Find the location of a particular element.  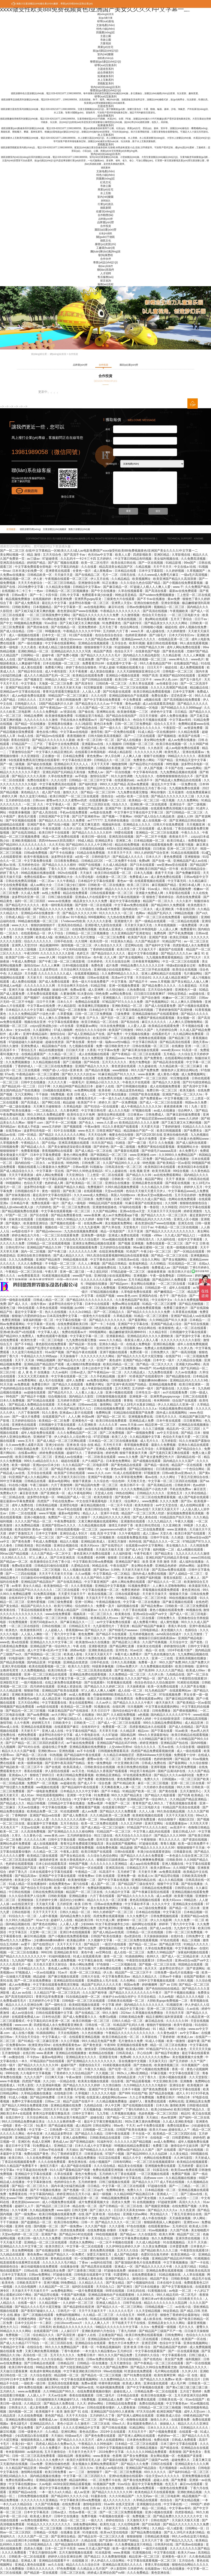

国产一二三精品 is located at coordinates (180, 2187).